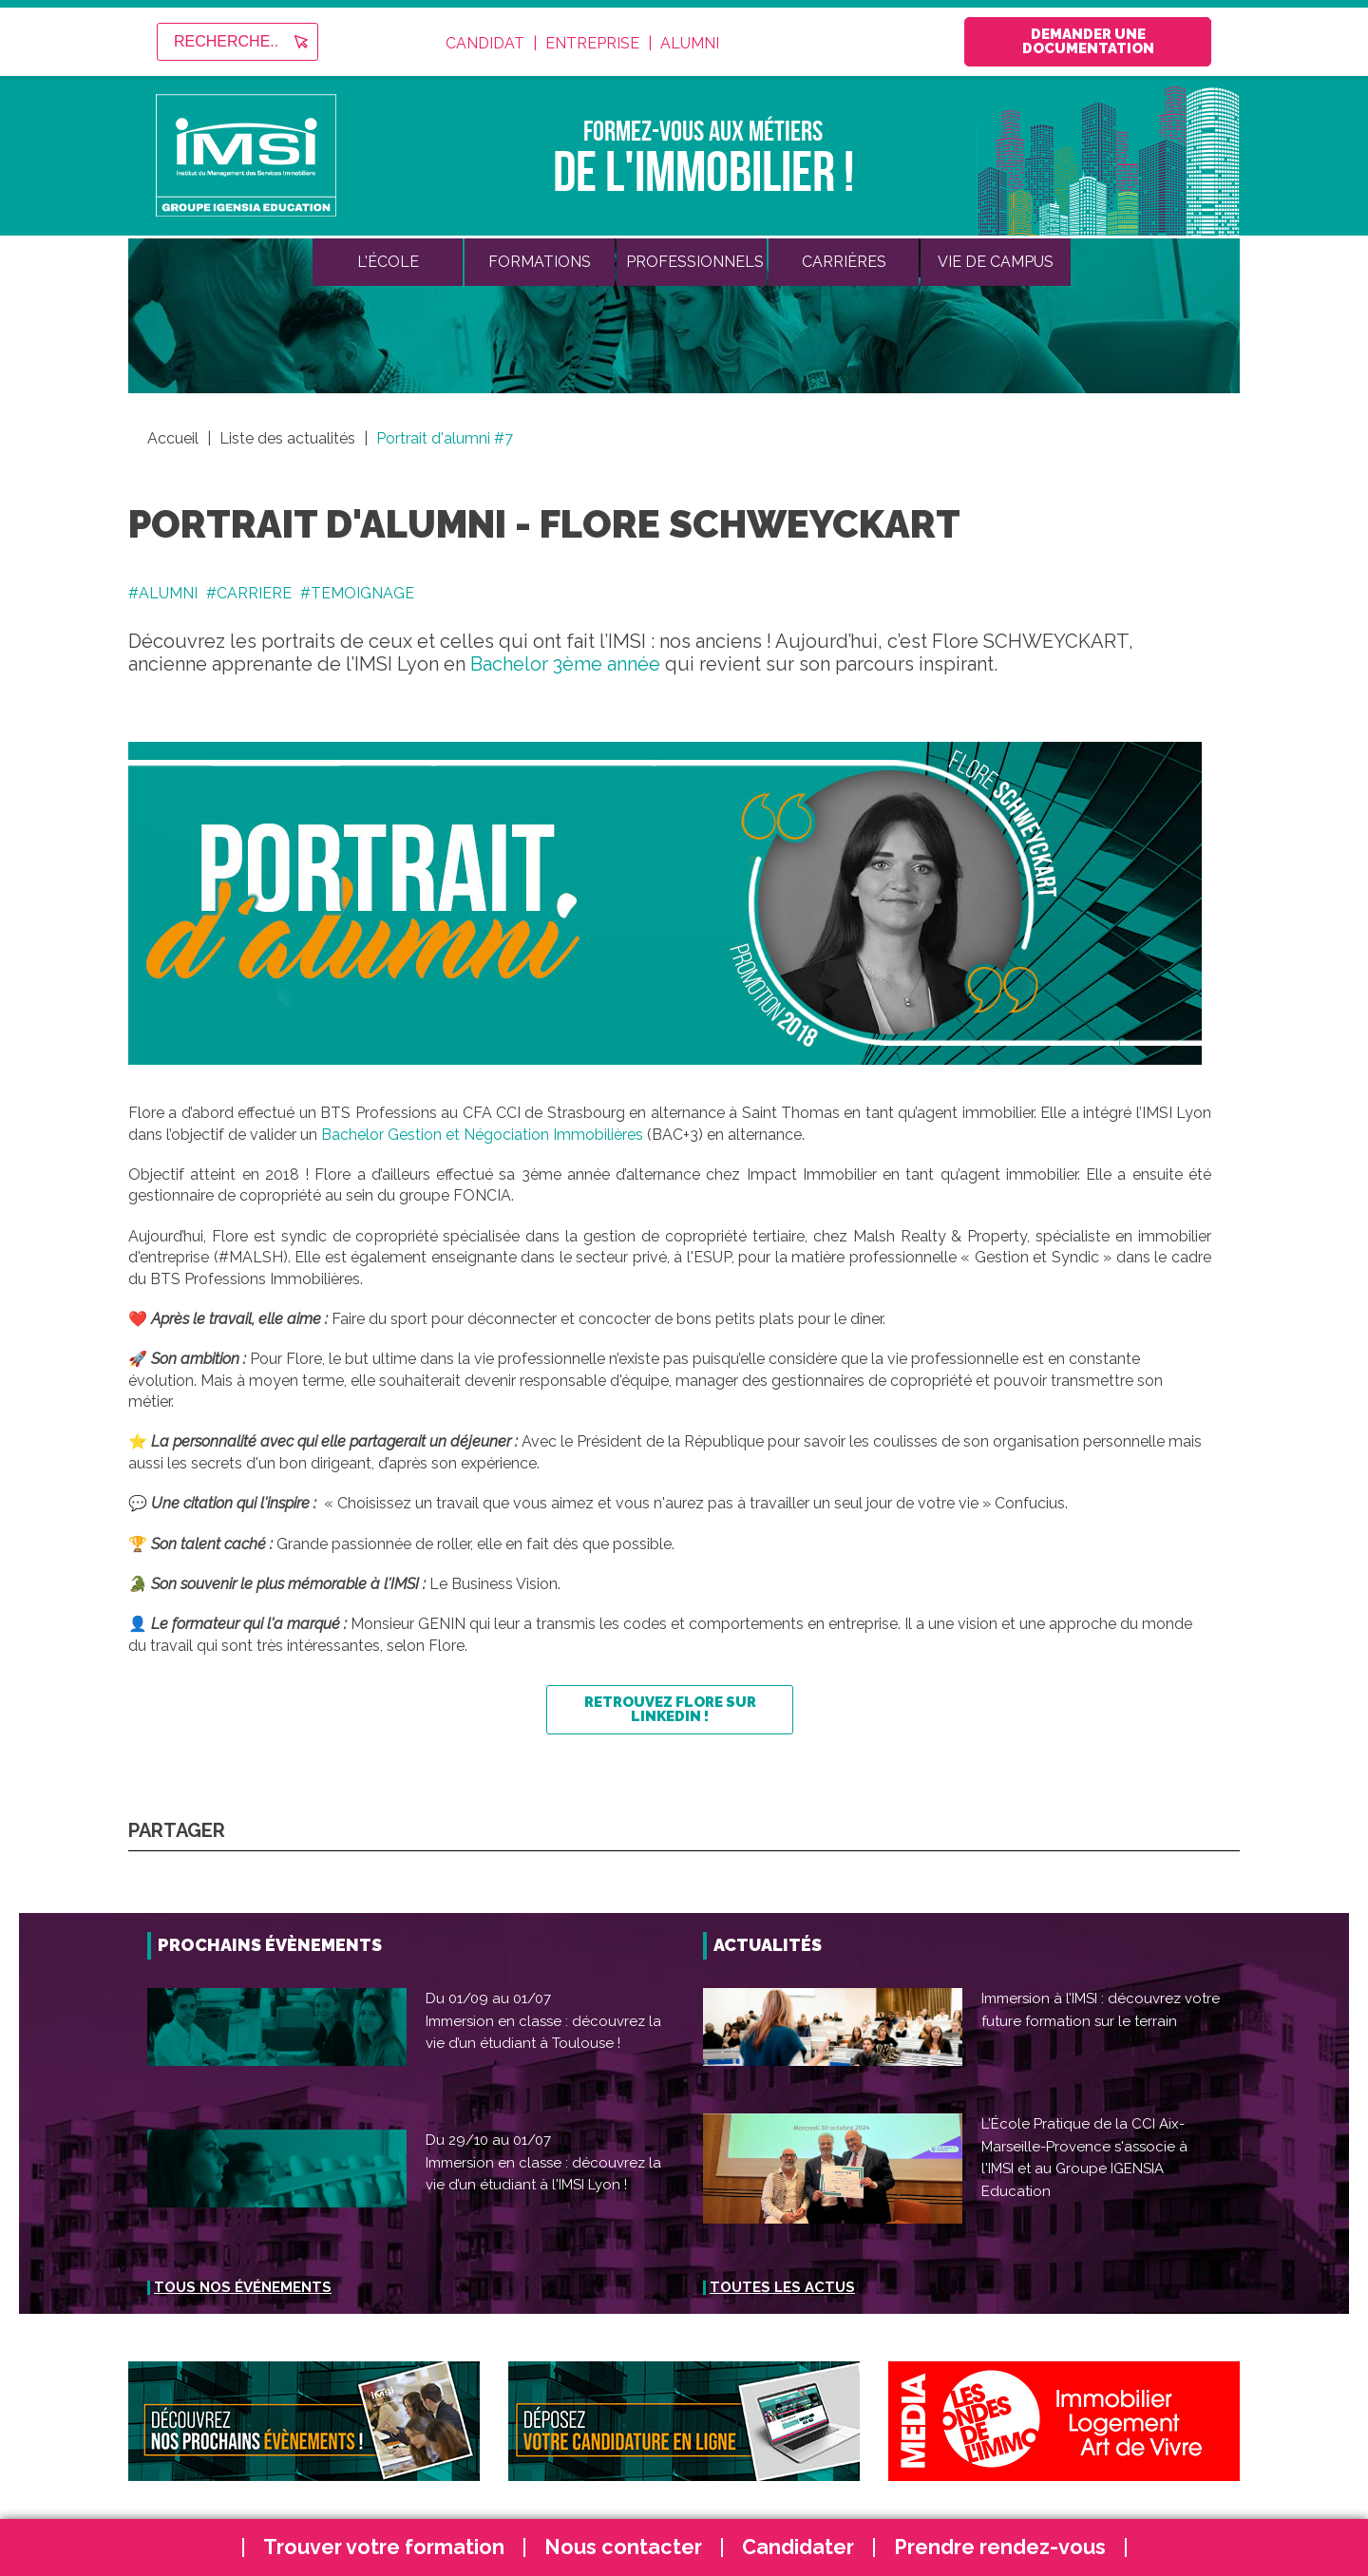 Image resolution: width=1368 pixels, height=2576 pixels. Describe the element at coordinates (539, 262) in the screenshot. I see `Formations` at that location.